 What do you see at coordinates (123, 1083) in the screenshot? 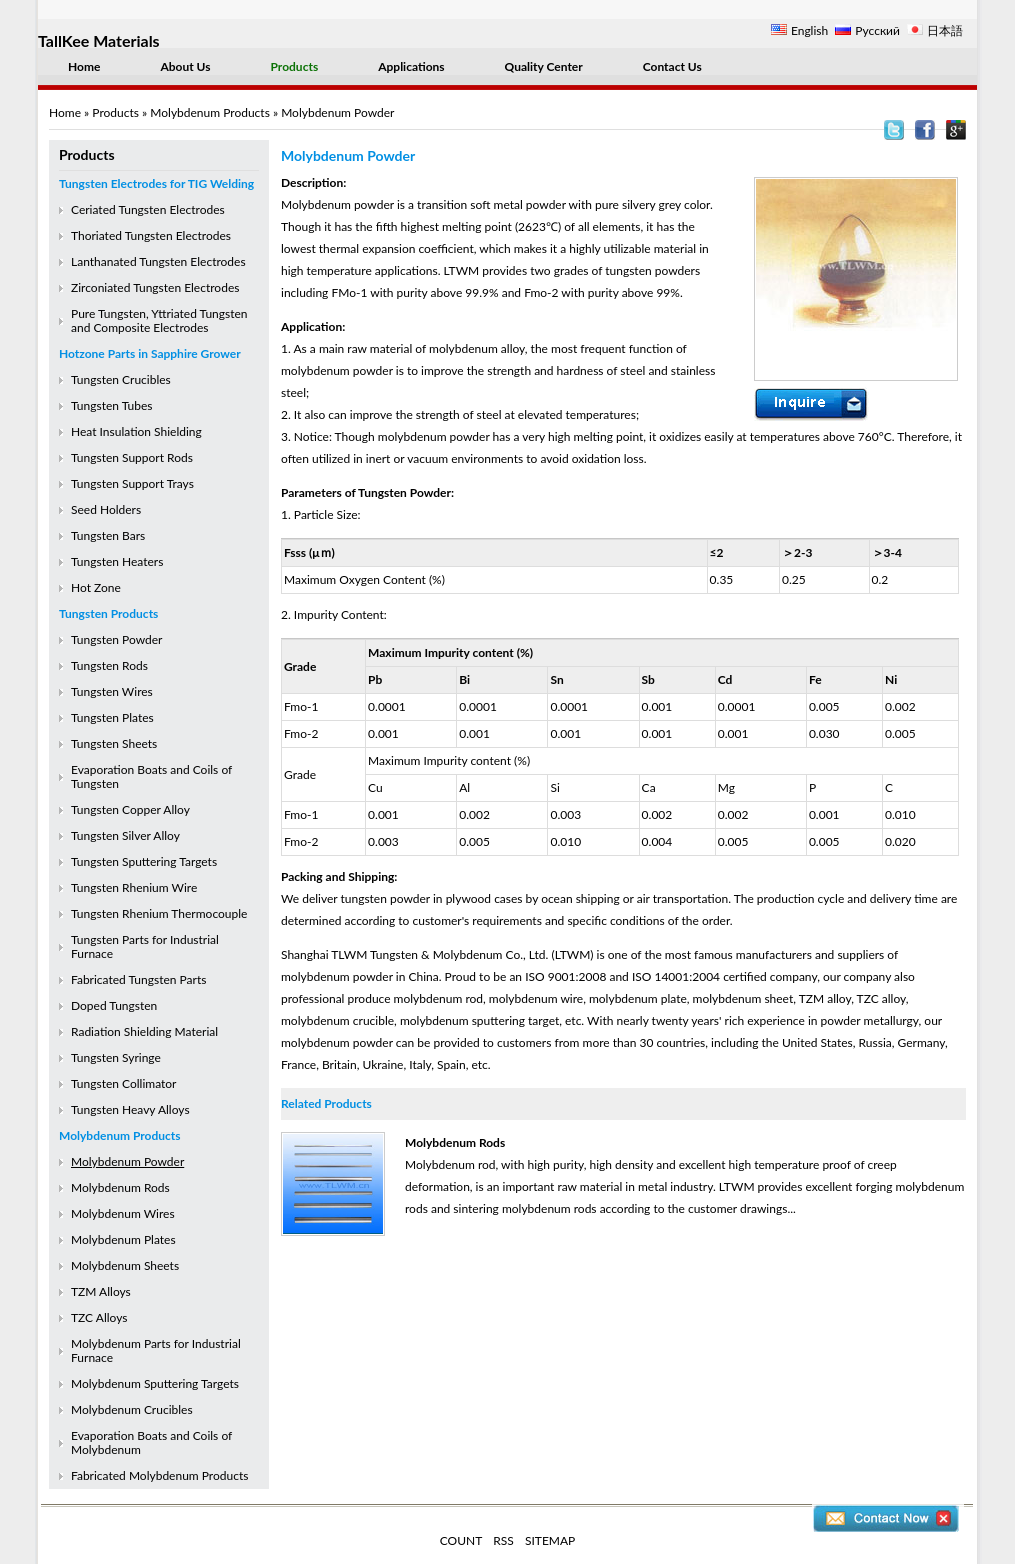
I see `Tungsten Collimator` at bounding box center [123, 1083].